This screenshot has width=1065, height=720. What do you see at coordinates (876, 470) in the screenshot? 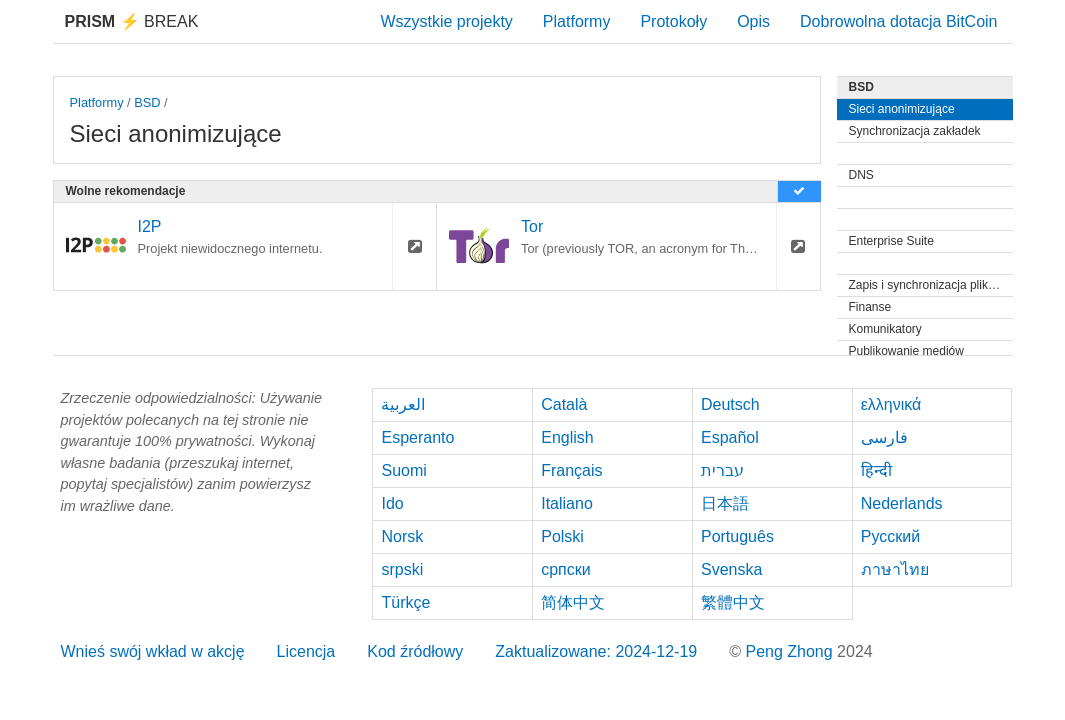
I see `हिन्दी` at bounding box center [876, 470].